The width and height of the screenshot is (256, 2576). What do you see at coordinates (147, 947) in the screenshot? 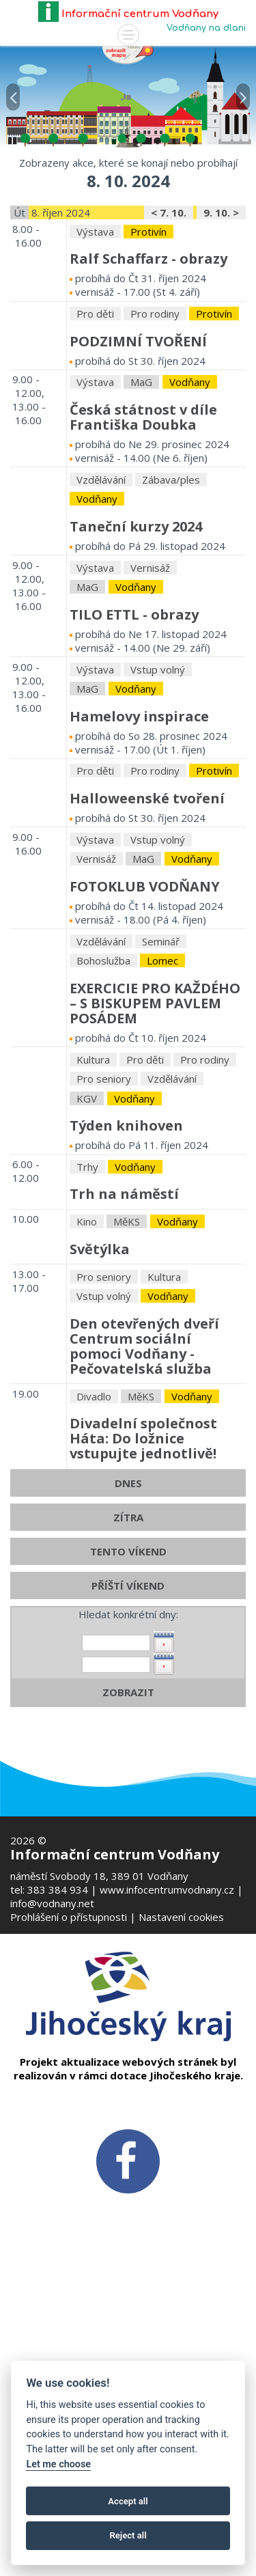
I see `Halloweenské tvoření` at bounding box center [147, 947].